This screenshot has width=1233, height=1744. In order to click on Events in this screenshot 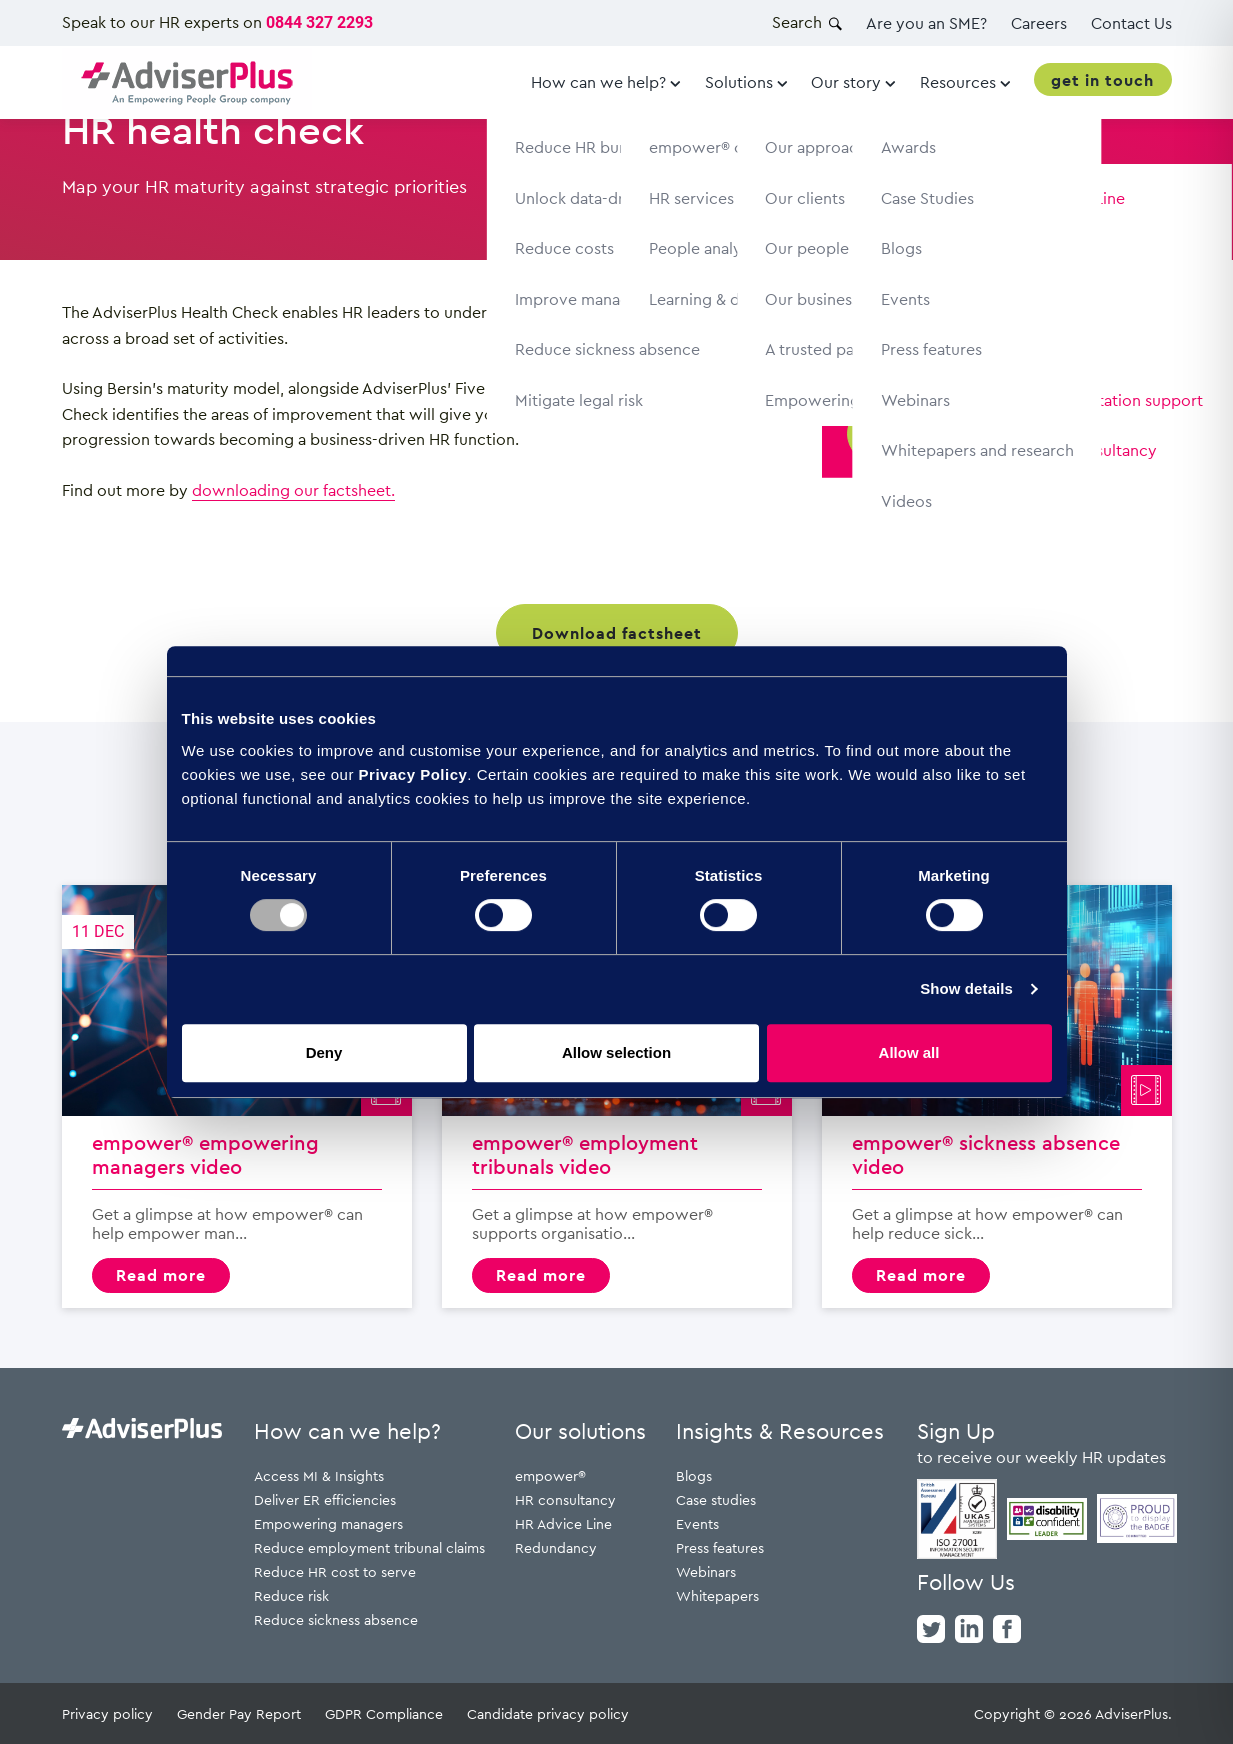, I will do `click(697, 1523)`.